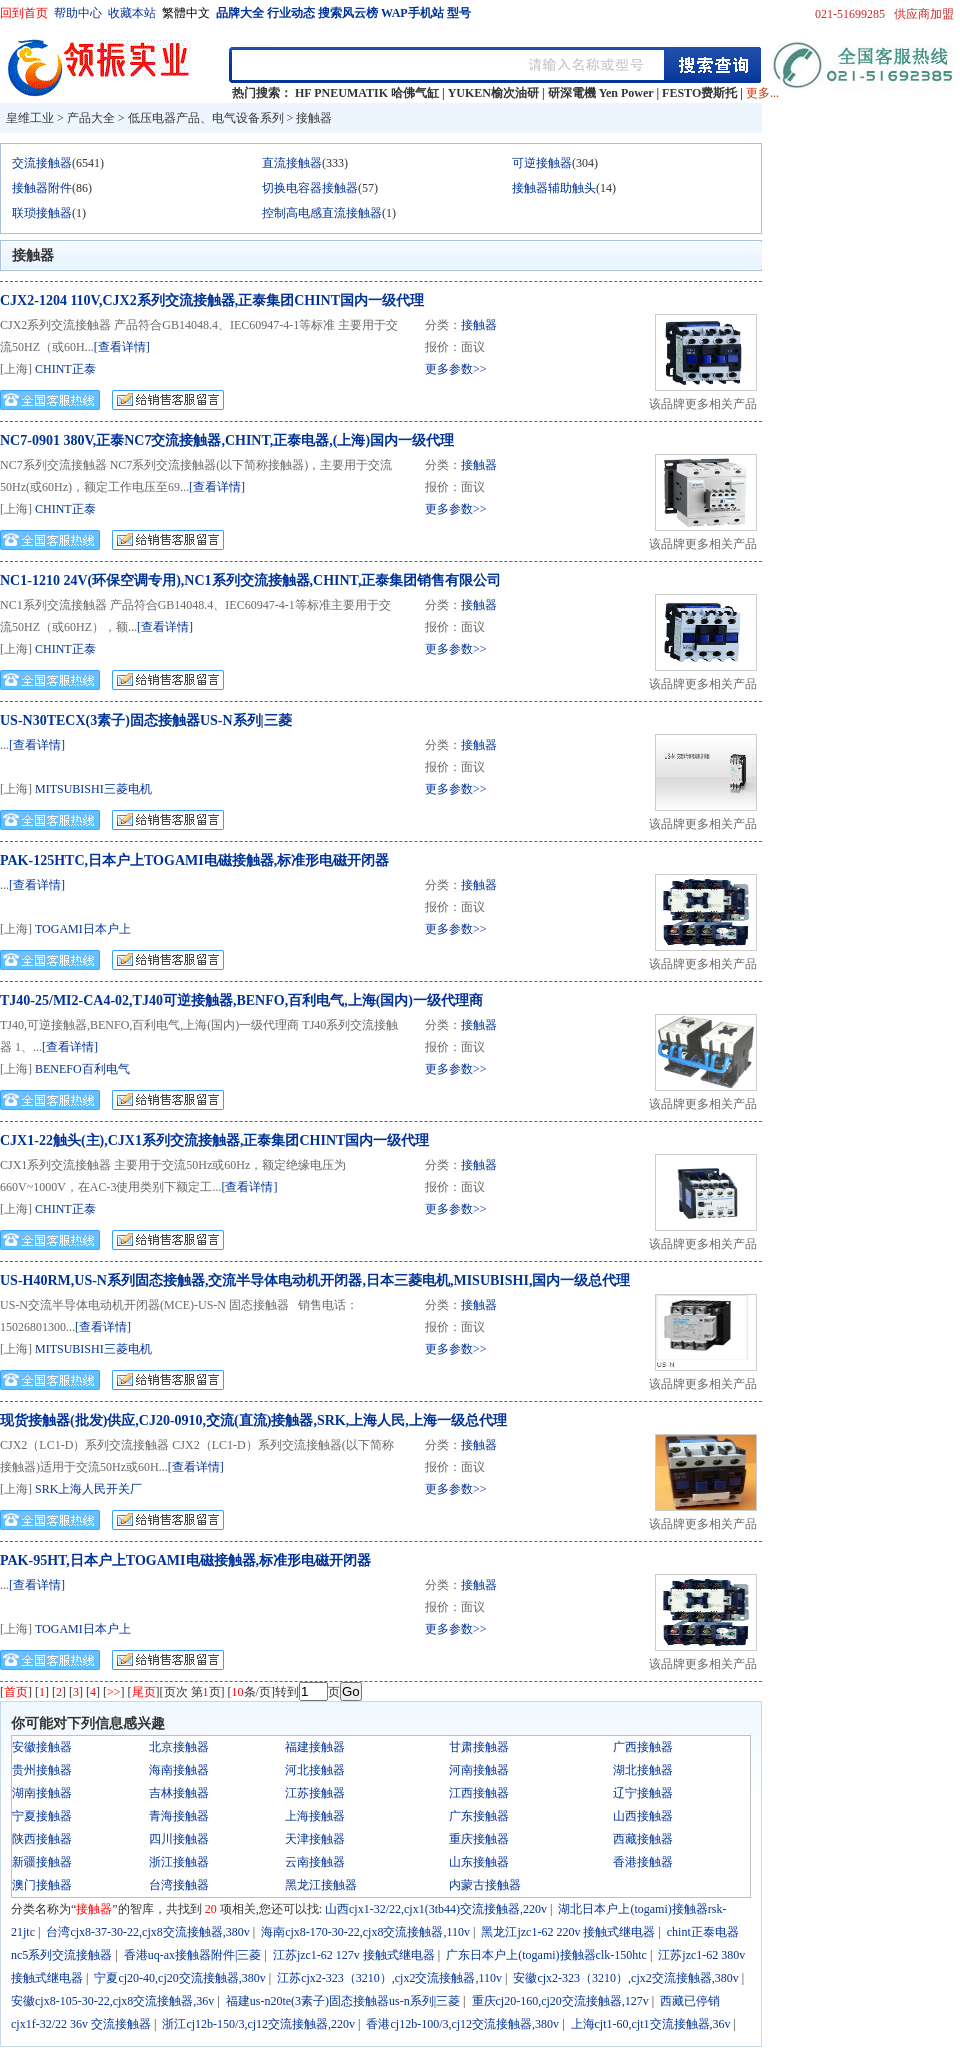 The height and width of the screenshot is (2057, 960). I want to click on 广西接触器, so click(643, 1747).